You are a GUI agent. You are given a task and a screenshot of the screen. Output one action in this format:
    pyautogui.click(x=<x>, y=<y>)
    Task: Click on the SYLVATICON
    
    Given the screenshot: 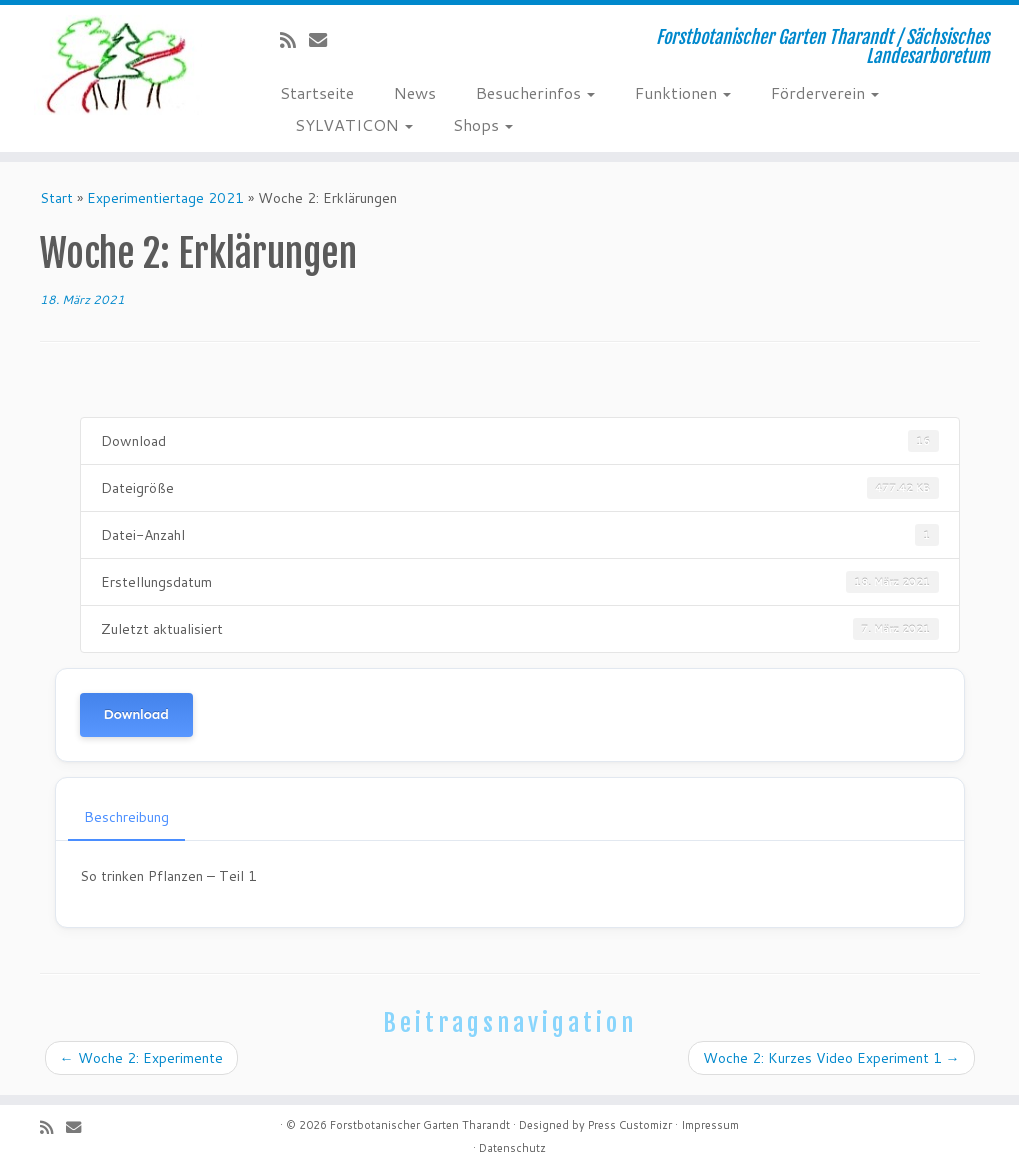 What is the action you would take?
    pyautogui.click(x=354, y=124)
    